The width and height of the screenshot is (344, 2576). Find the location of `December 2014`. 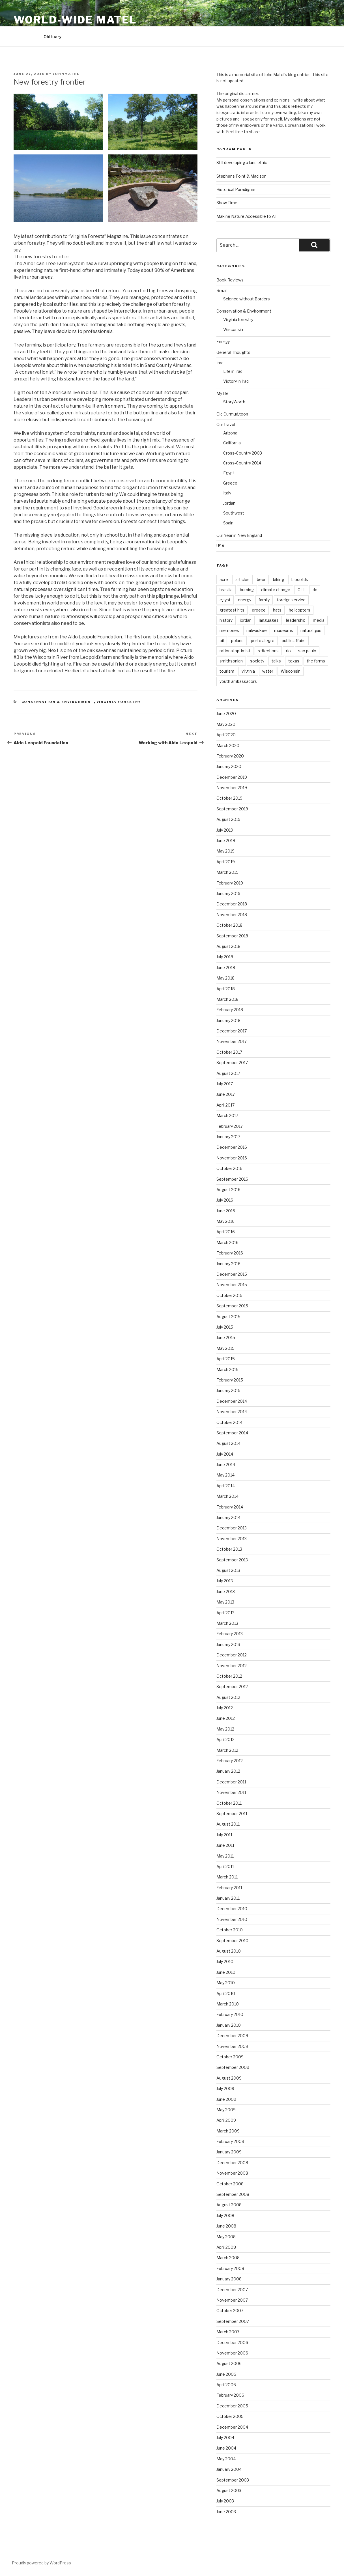

December 2014 is located at coordinates (231, 1401).